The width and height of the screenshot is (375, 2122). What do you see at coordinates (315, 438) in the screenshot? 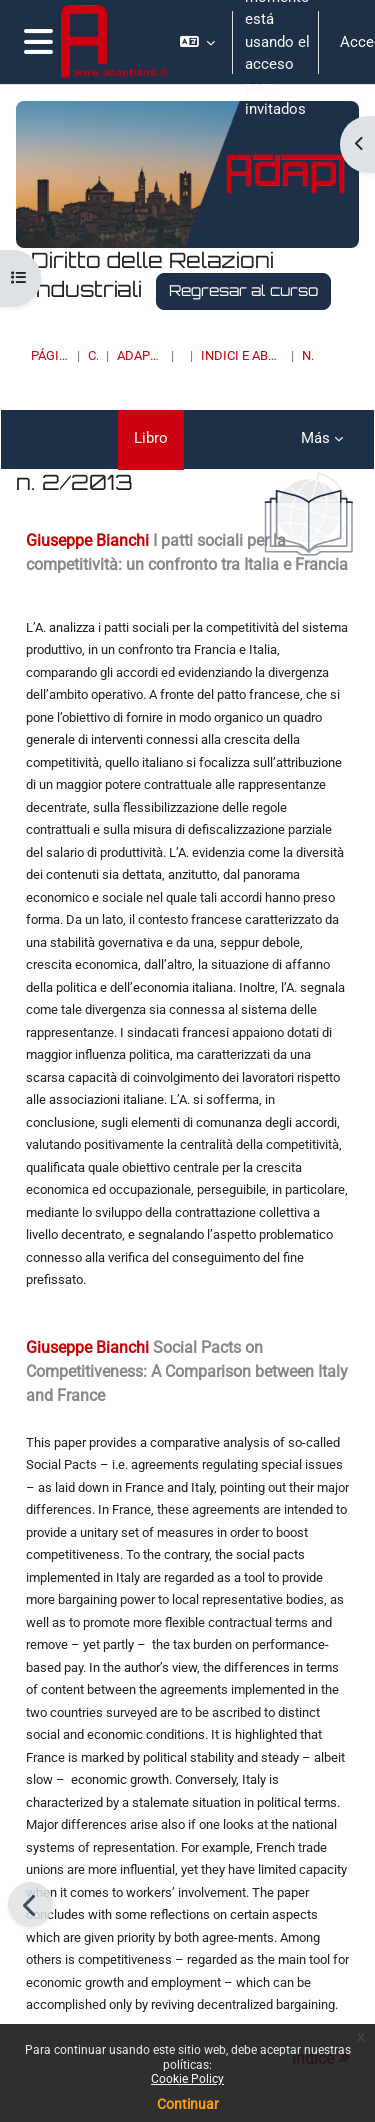
I see `Más [menuitem]` at bounding box center [315, 438].